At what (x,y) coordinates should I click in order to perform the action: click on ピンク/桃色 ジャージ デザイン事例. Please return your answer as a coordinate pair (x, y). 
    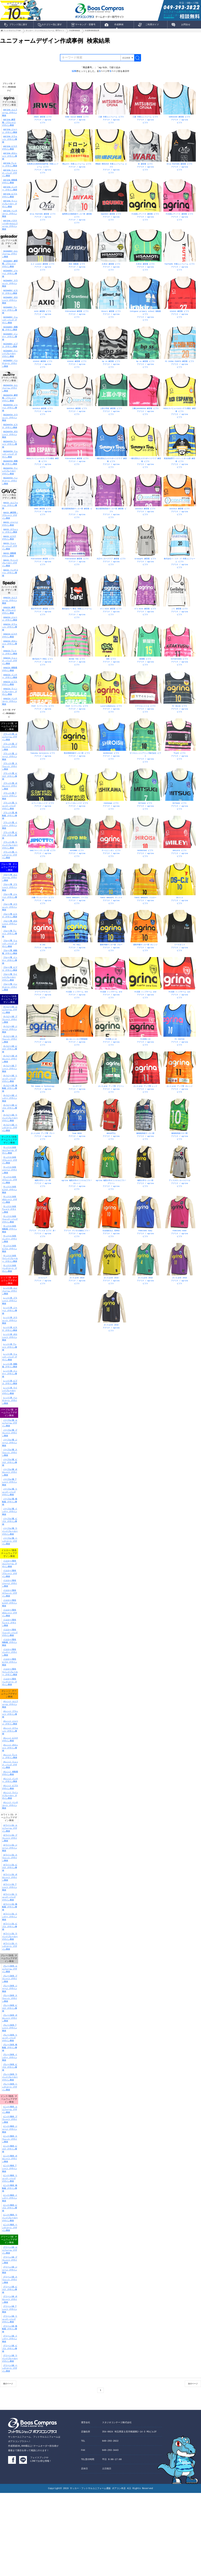
    Looking at the image, I should click on (9, 2147).